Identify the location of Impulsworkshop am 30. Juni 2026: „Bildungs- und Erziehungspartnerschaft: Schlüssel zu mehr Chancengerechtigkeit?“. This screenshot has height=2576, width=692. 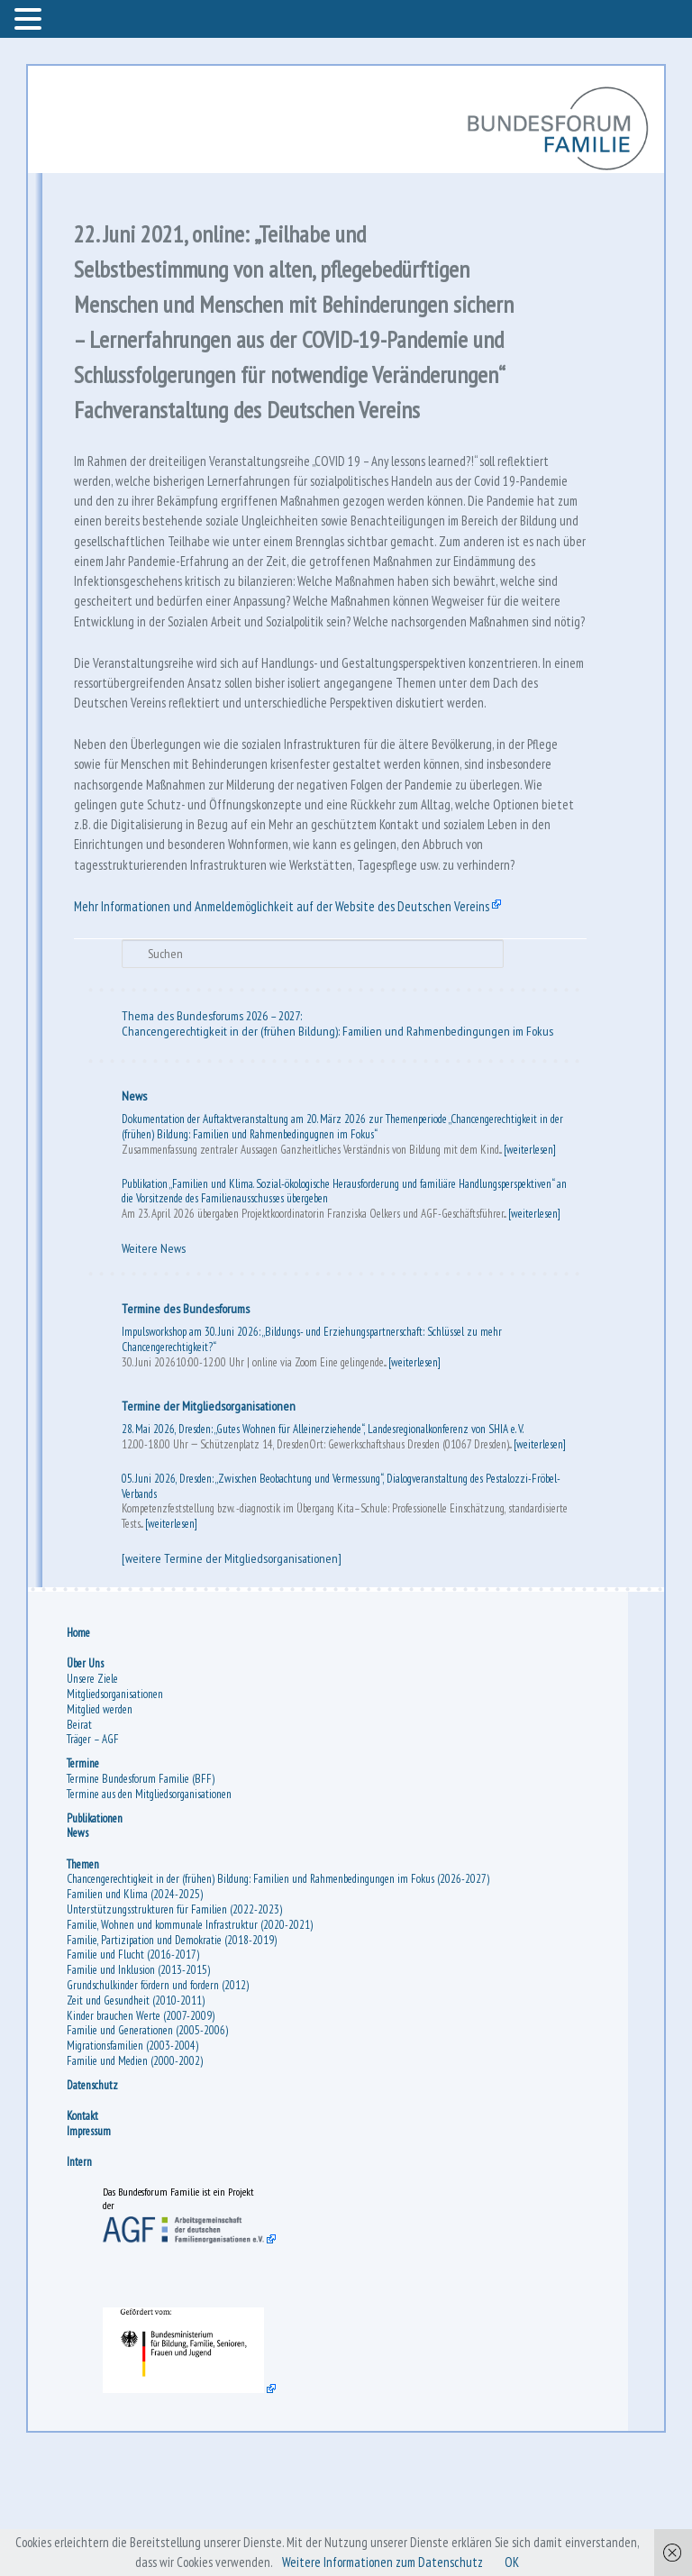
(313, 1449).